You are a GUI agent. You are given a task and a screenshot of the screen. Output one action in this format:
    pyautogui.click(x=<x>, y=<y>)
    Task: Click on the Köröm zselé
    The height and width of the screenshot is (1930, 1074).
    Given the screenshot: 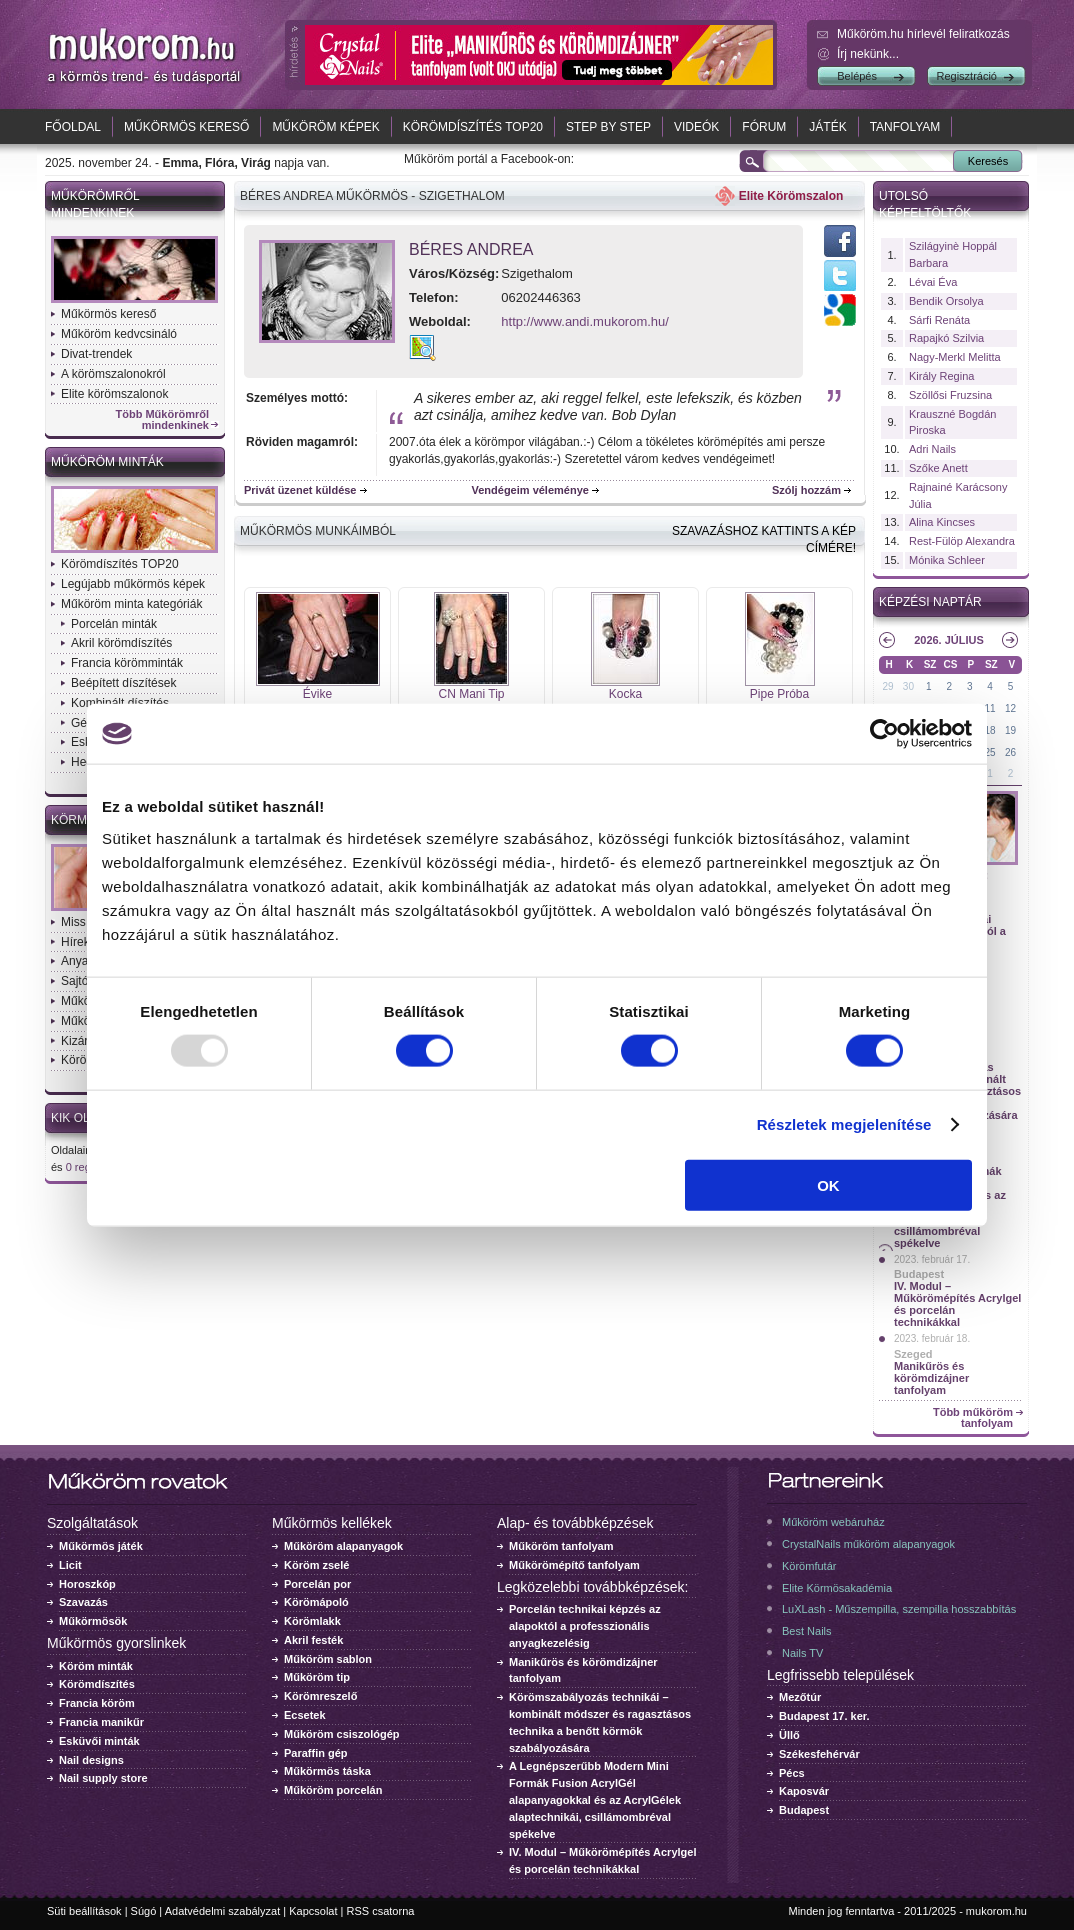 What is the action you would take?
    pyautogui.click(x=316, y=1565)
    